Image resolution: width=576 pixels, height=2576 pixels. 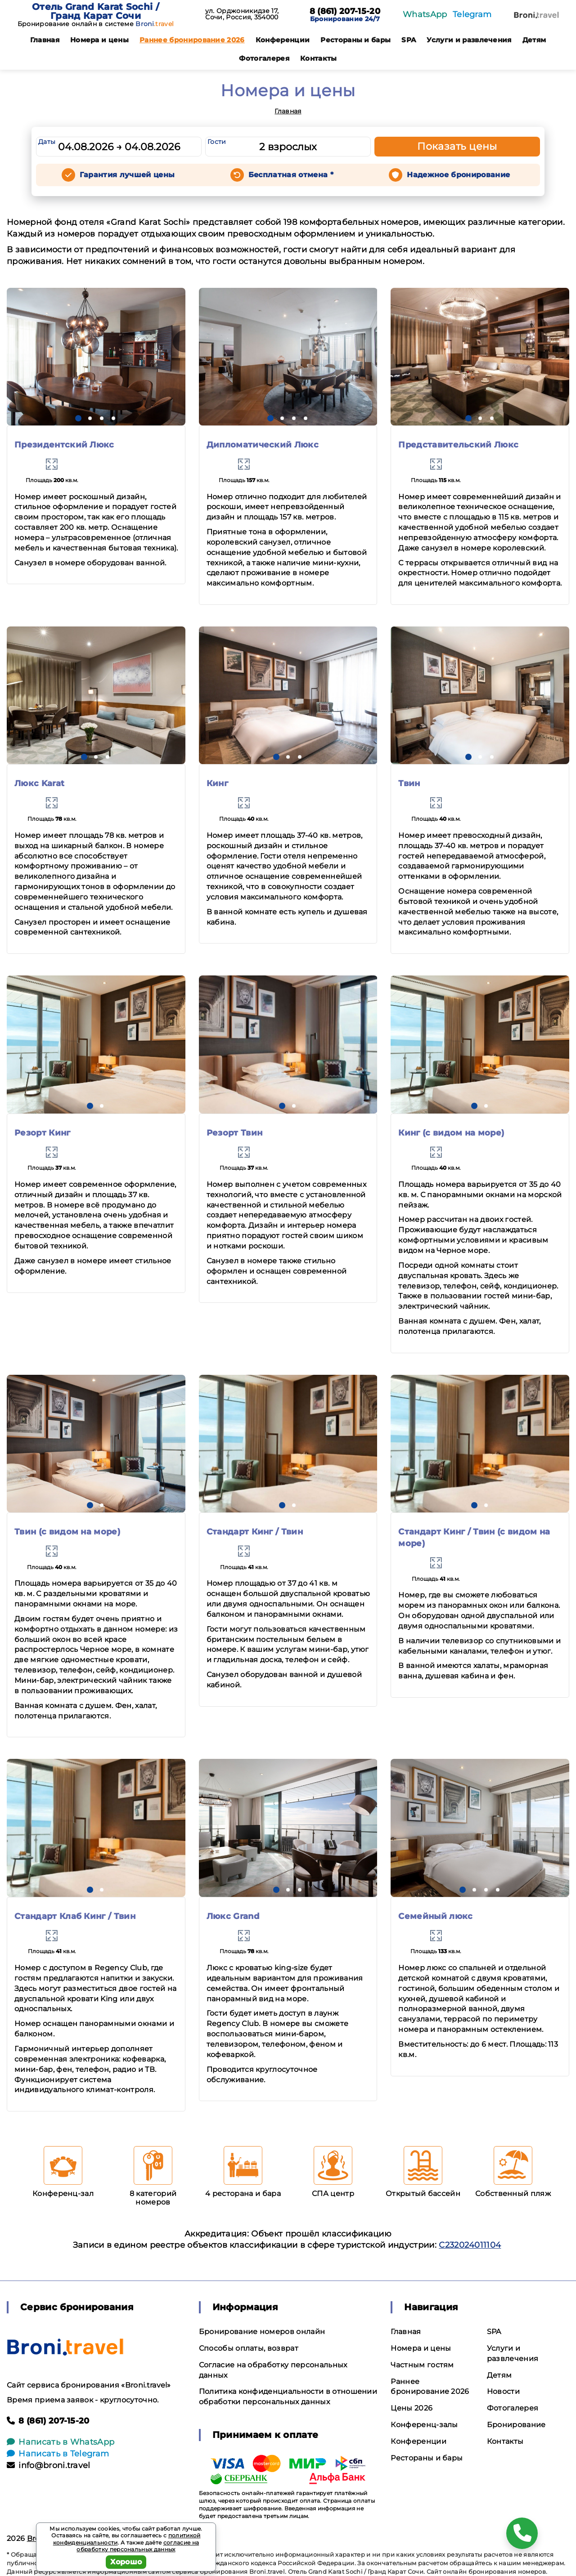 What do you see at coordinates (424, 2424) in the screenshot?
I see `Конференц-залы` at bounding box center [424, 2424].